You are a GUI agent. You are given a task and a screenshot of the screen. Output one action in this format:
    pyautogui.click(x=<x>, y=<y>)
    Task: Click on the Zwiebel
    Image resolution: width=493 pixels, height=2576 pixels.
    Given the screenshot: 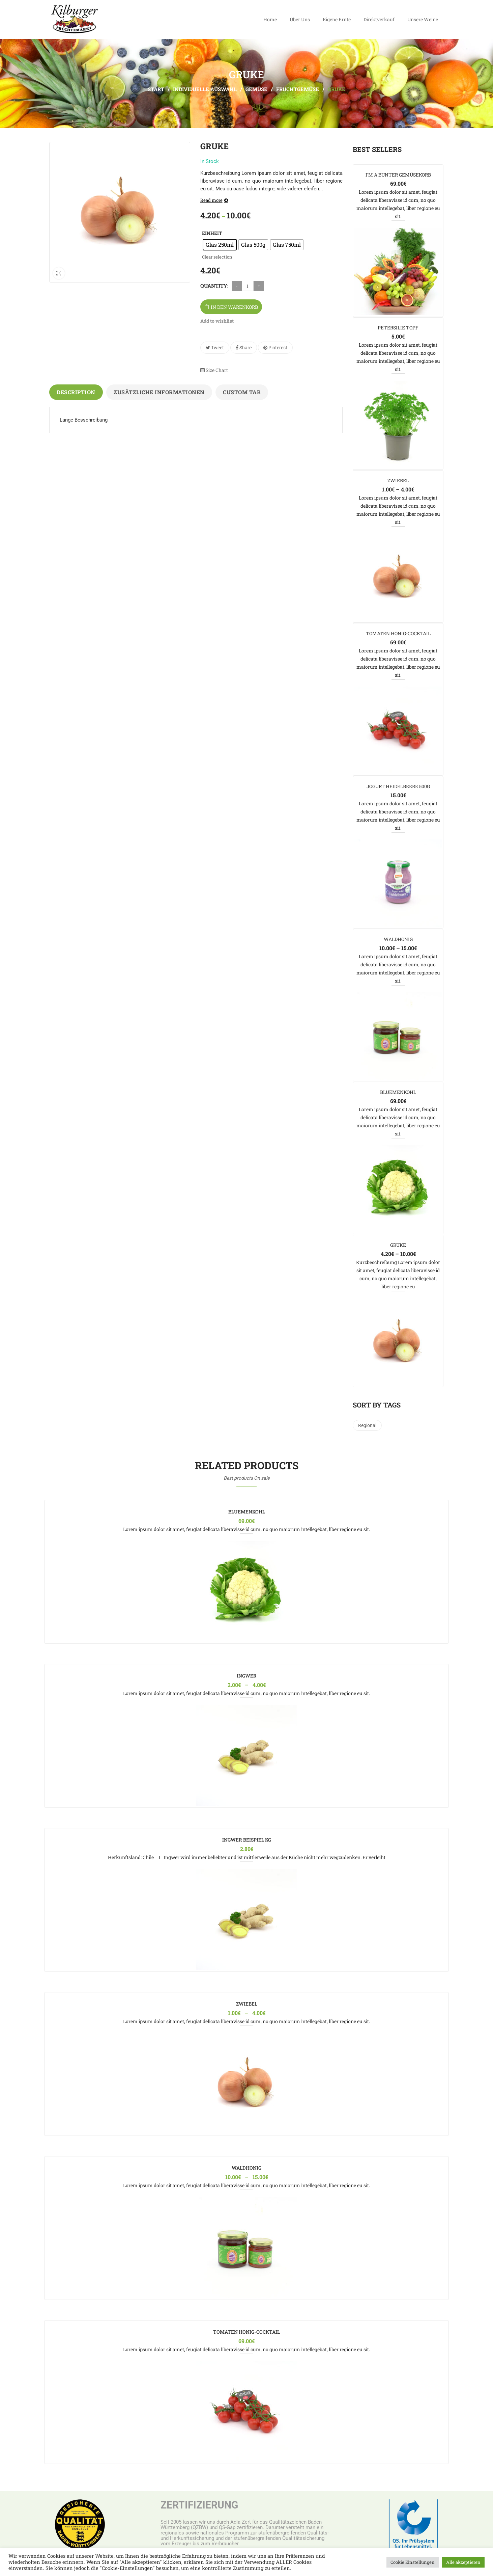 What is the action you would take?
    pyautogui.click(x=398, y=480)
    